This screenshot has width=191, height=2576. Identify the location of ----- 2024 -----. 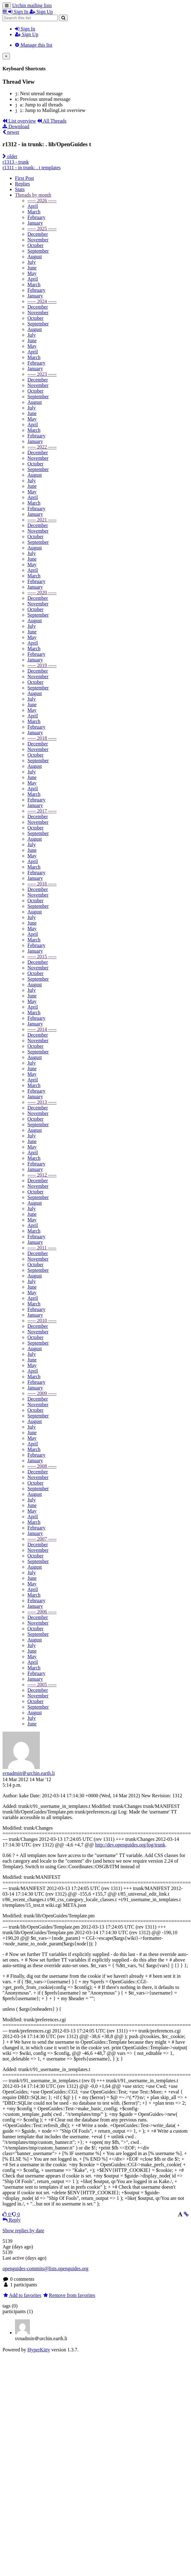
(41, 301).